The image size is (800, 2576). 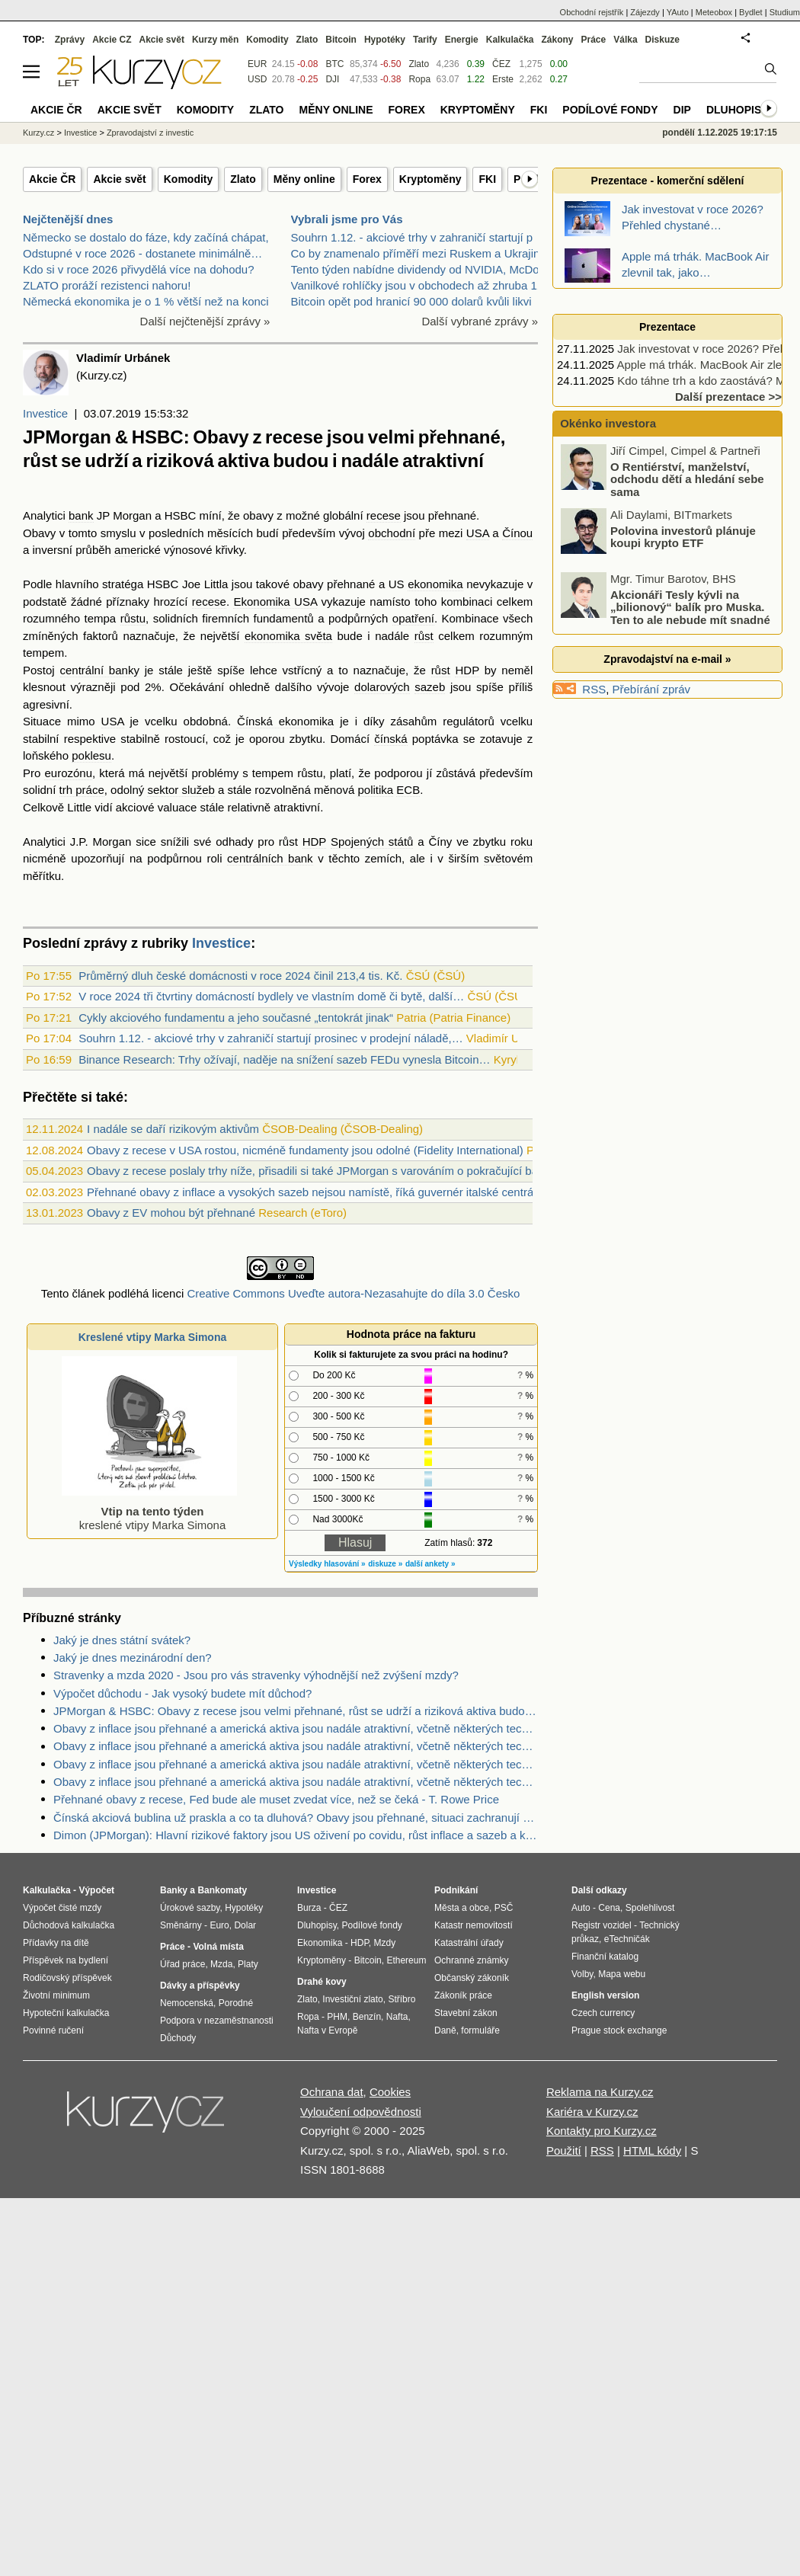 I want to click on Ekonomika, so click(x=319, y=1943).